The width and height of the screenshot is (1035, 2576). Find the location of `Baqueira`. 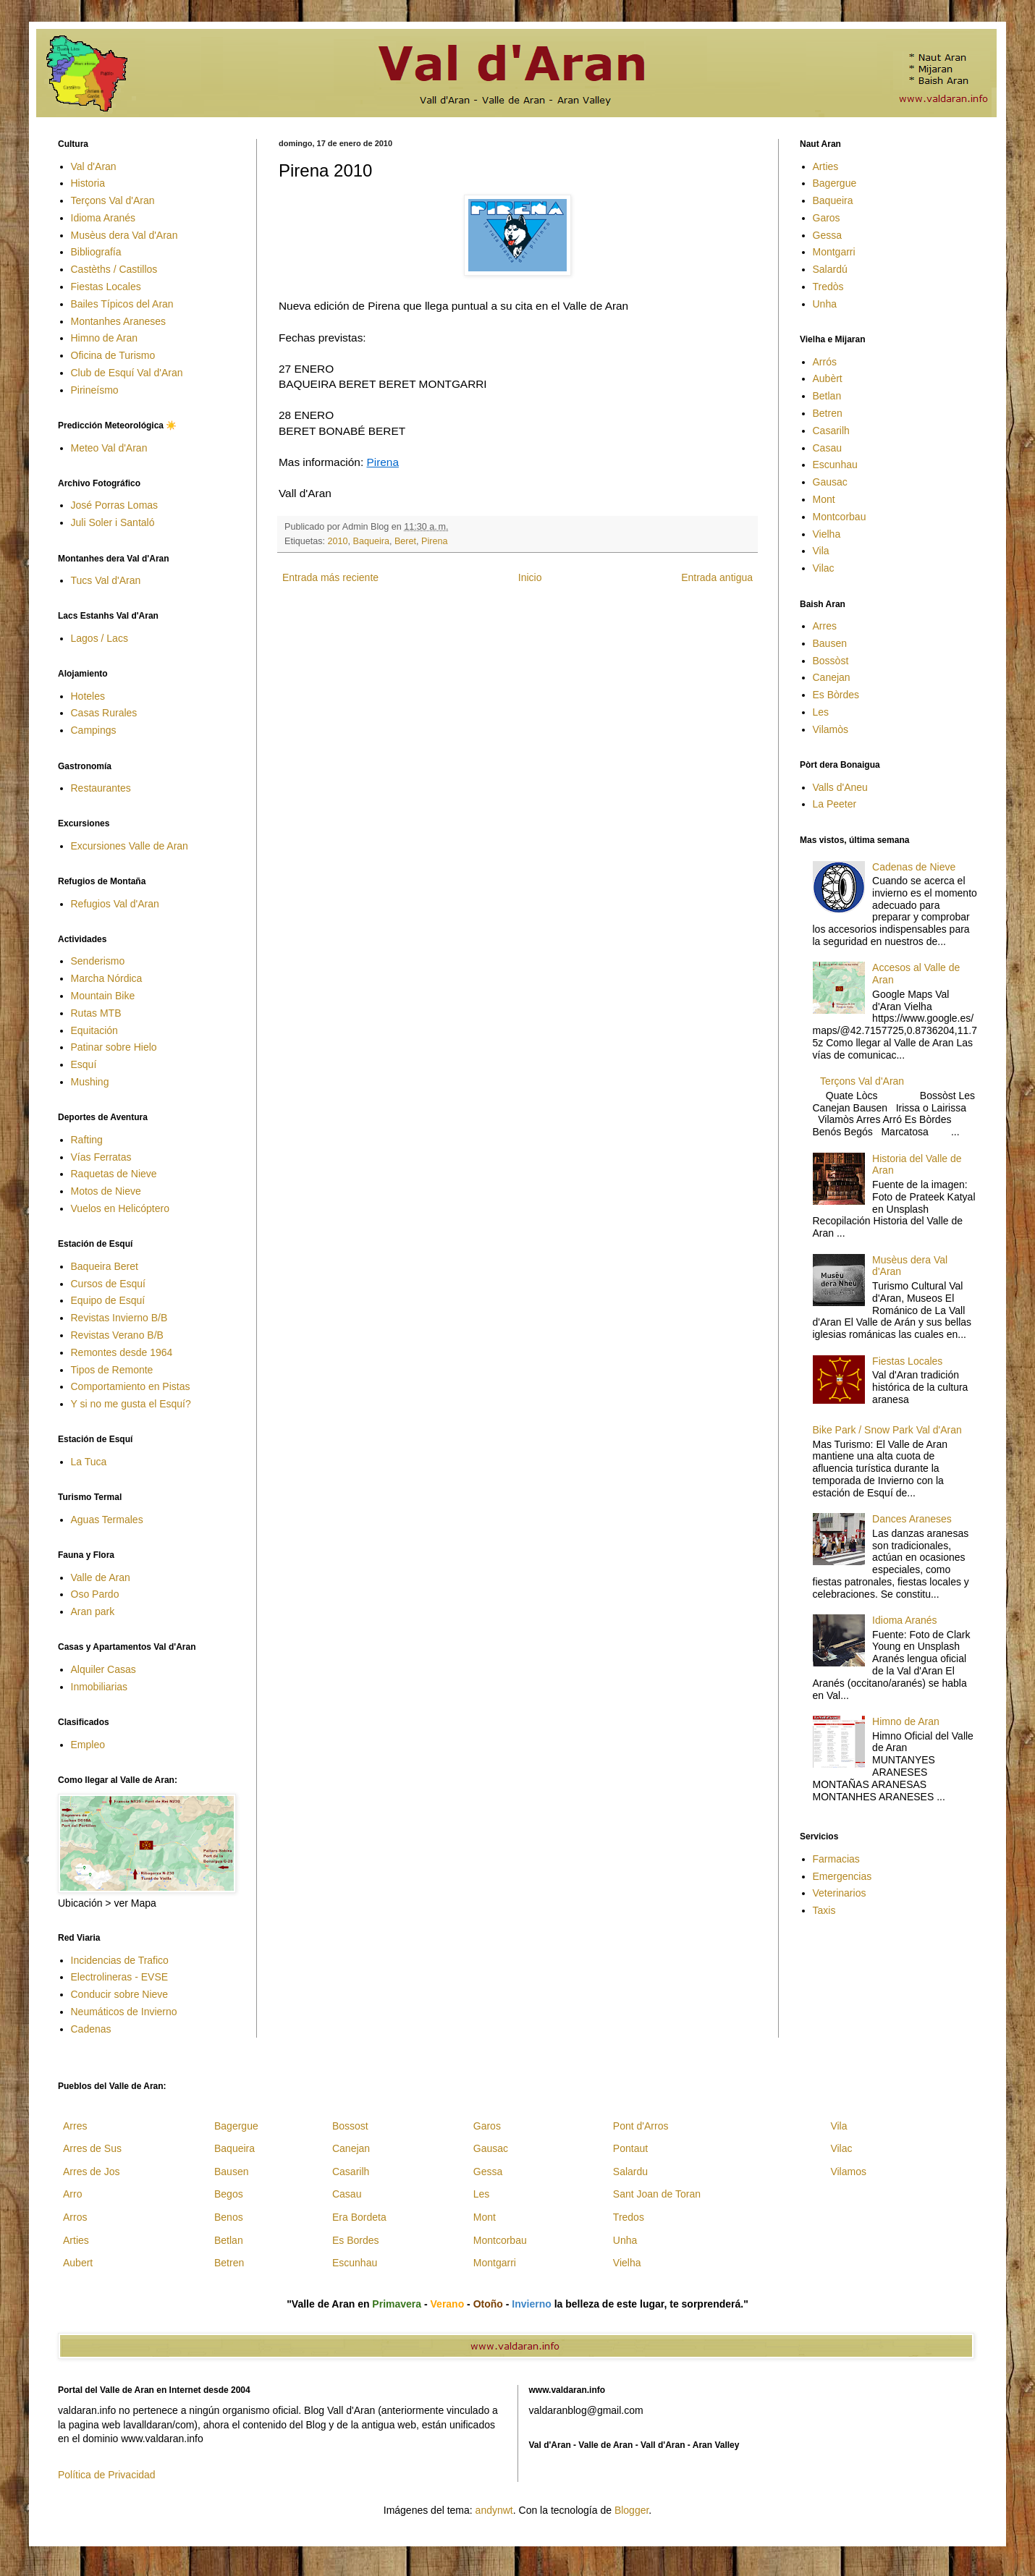

Baqueira is located at coordinates (371, 541).